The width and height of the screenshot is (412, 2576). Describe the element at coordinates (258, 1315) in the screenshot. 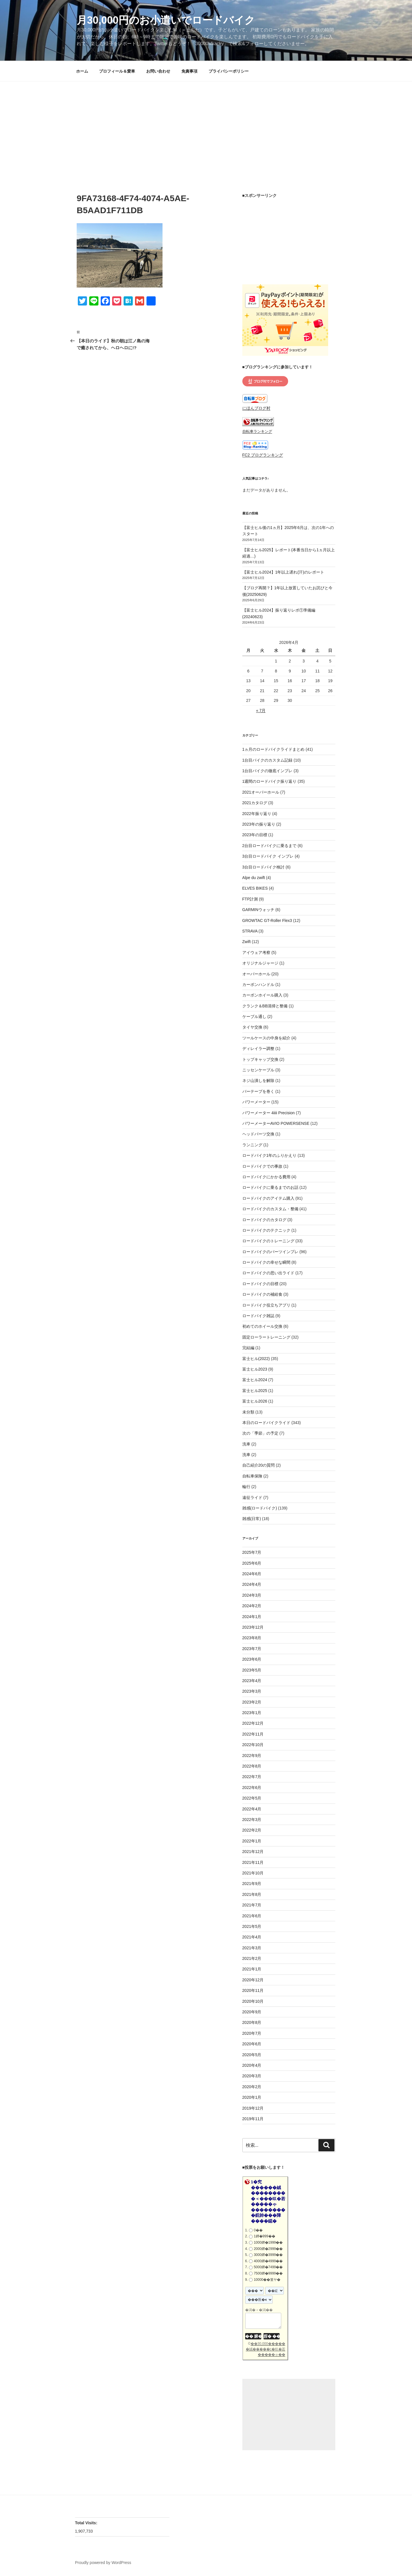

I see `ロードバイク雑誌` at that location.